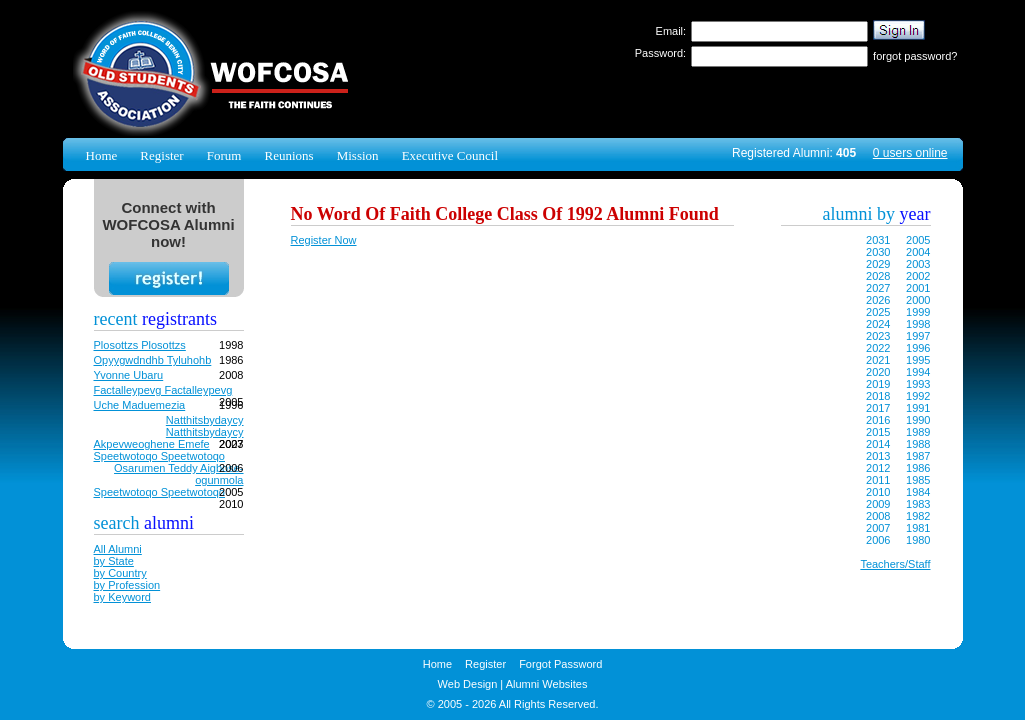 The height and width of the screenshot is (720, 1025). I want to click on by Country, so click(120, 573).